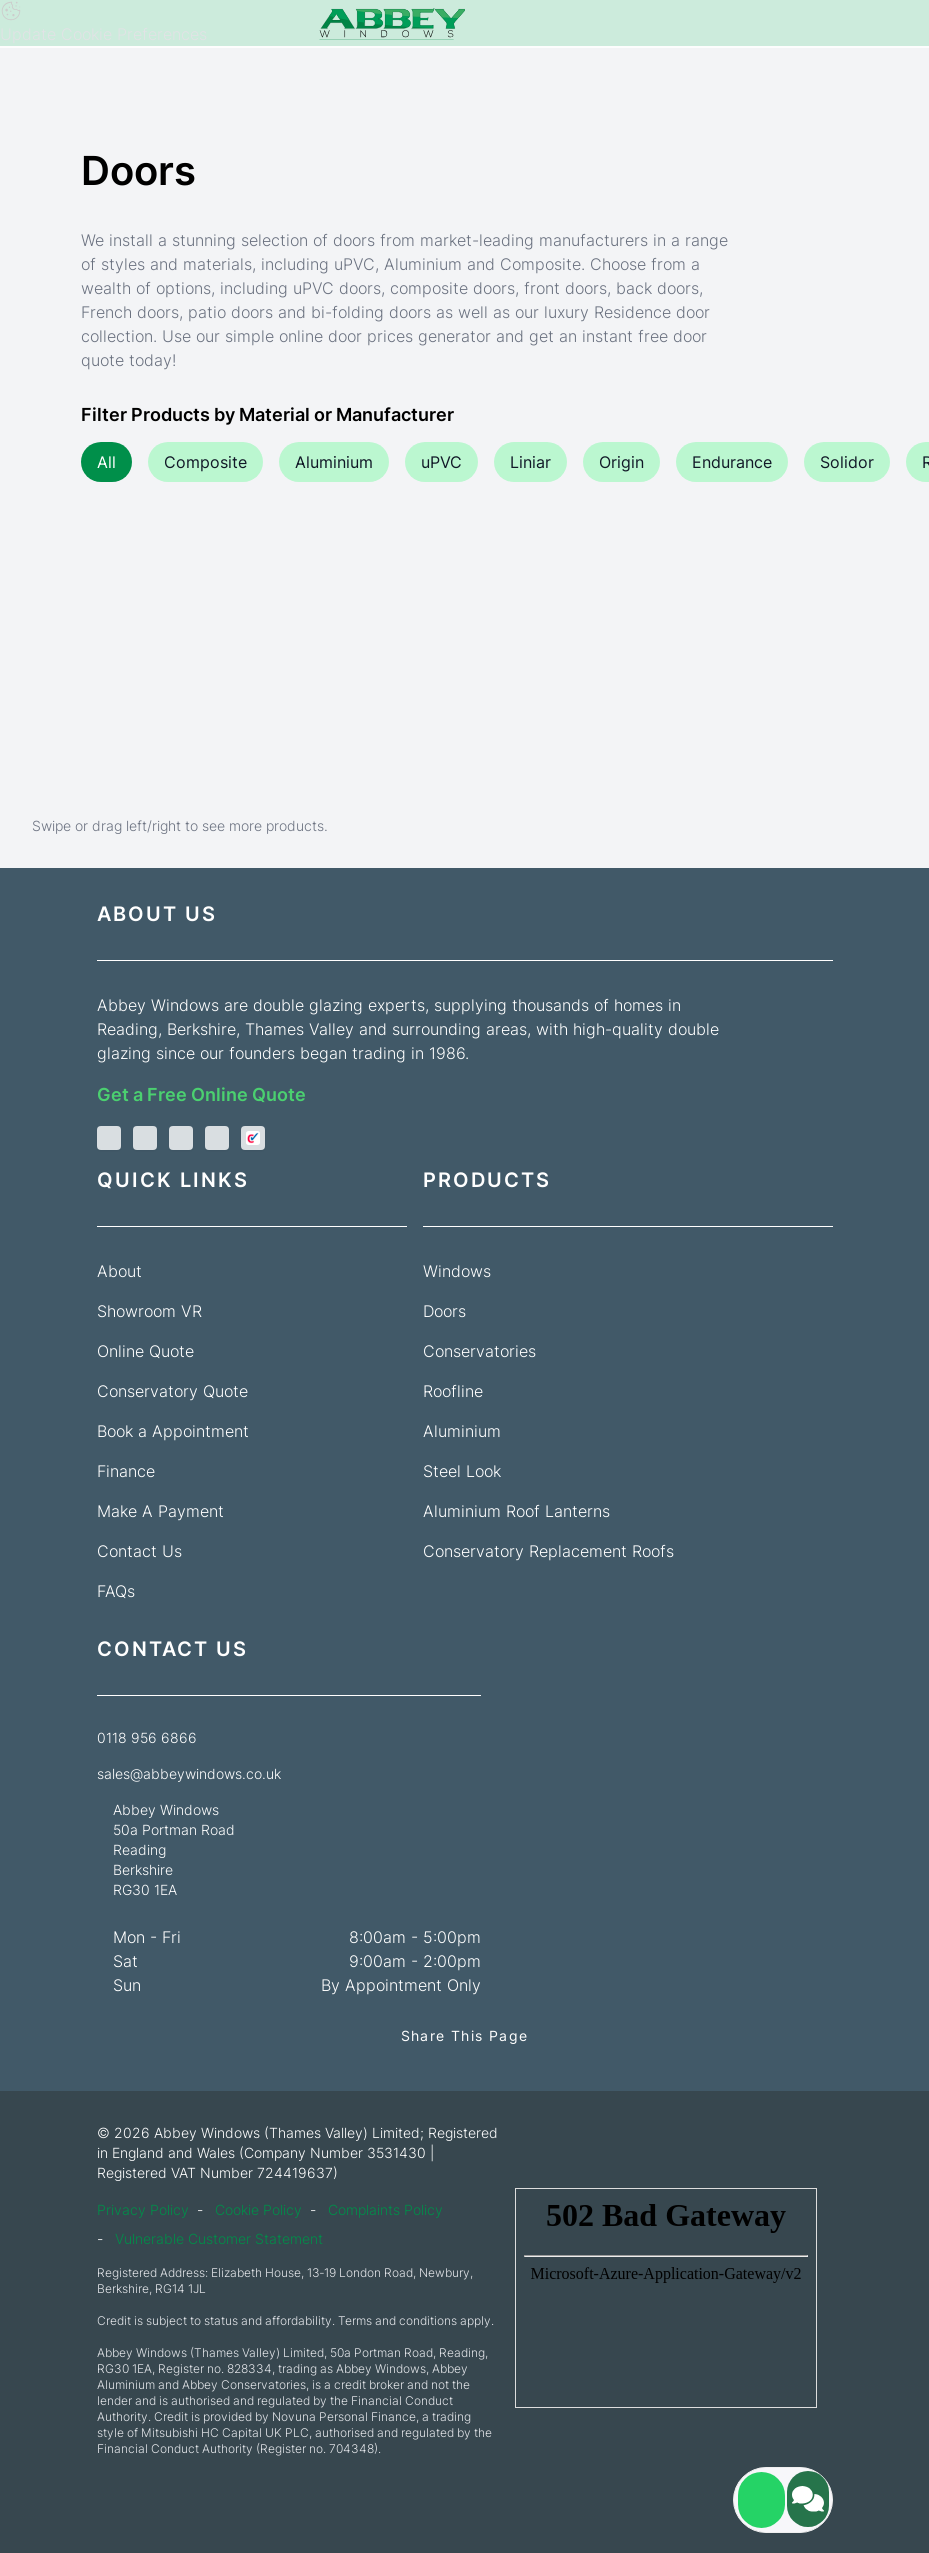 The image size is (929, 2553). I want to click on Aluminium, so click(334, 462).